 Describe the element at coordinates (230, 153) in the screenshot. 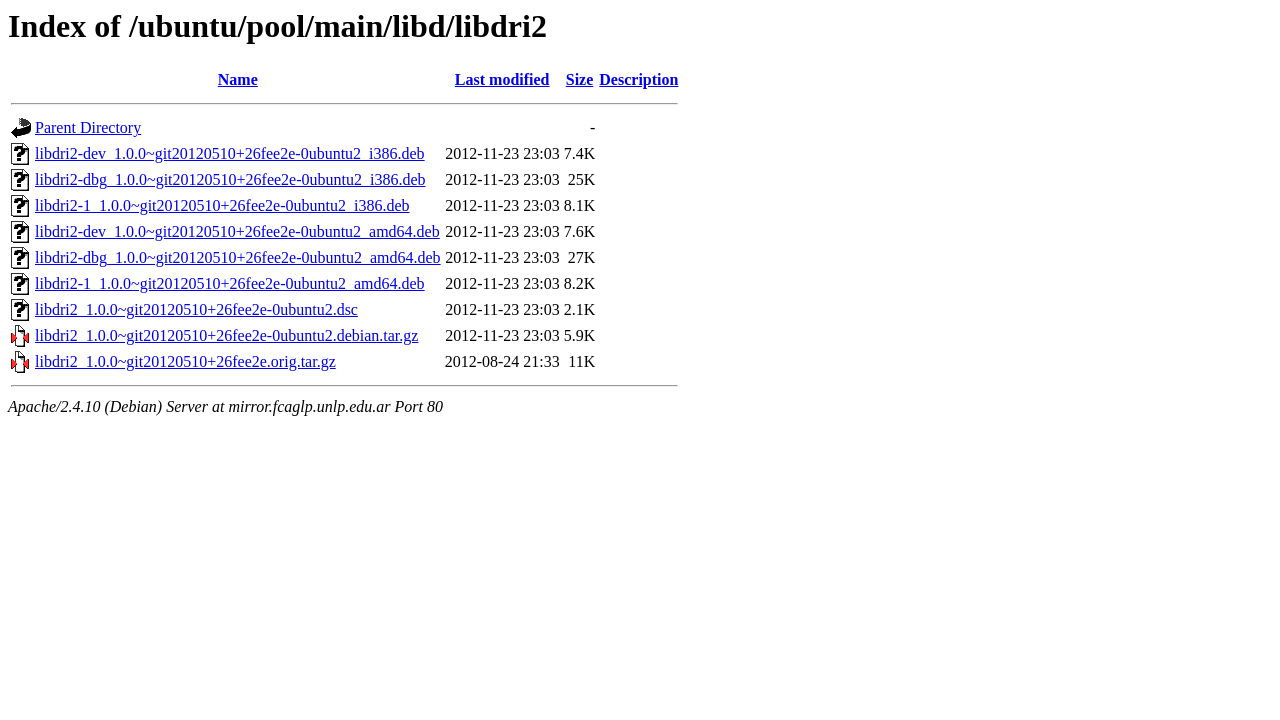

I see `libdri2-dev_1.0.0~git20120510+26fee2e-0ubuntu2_i386.deb` at that location.